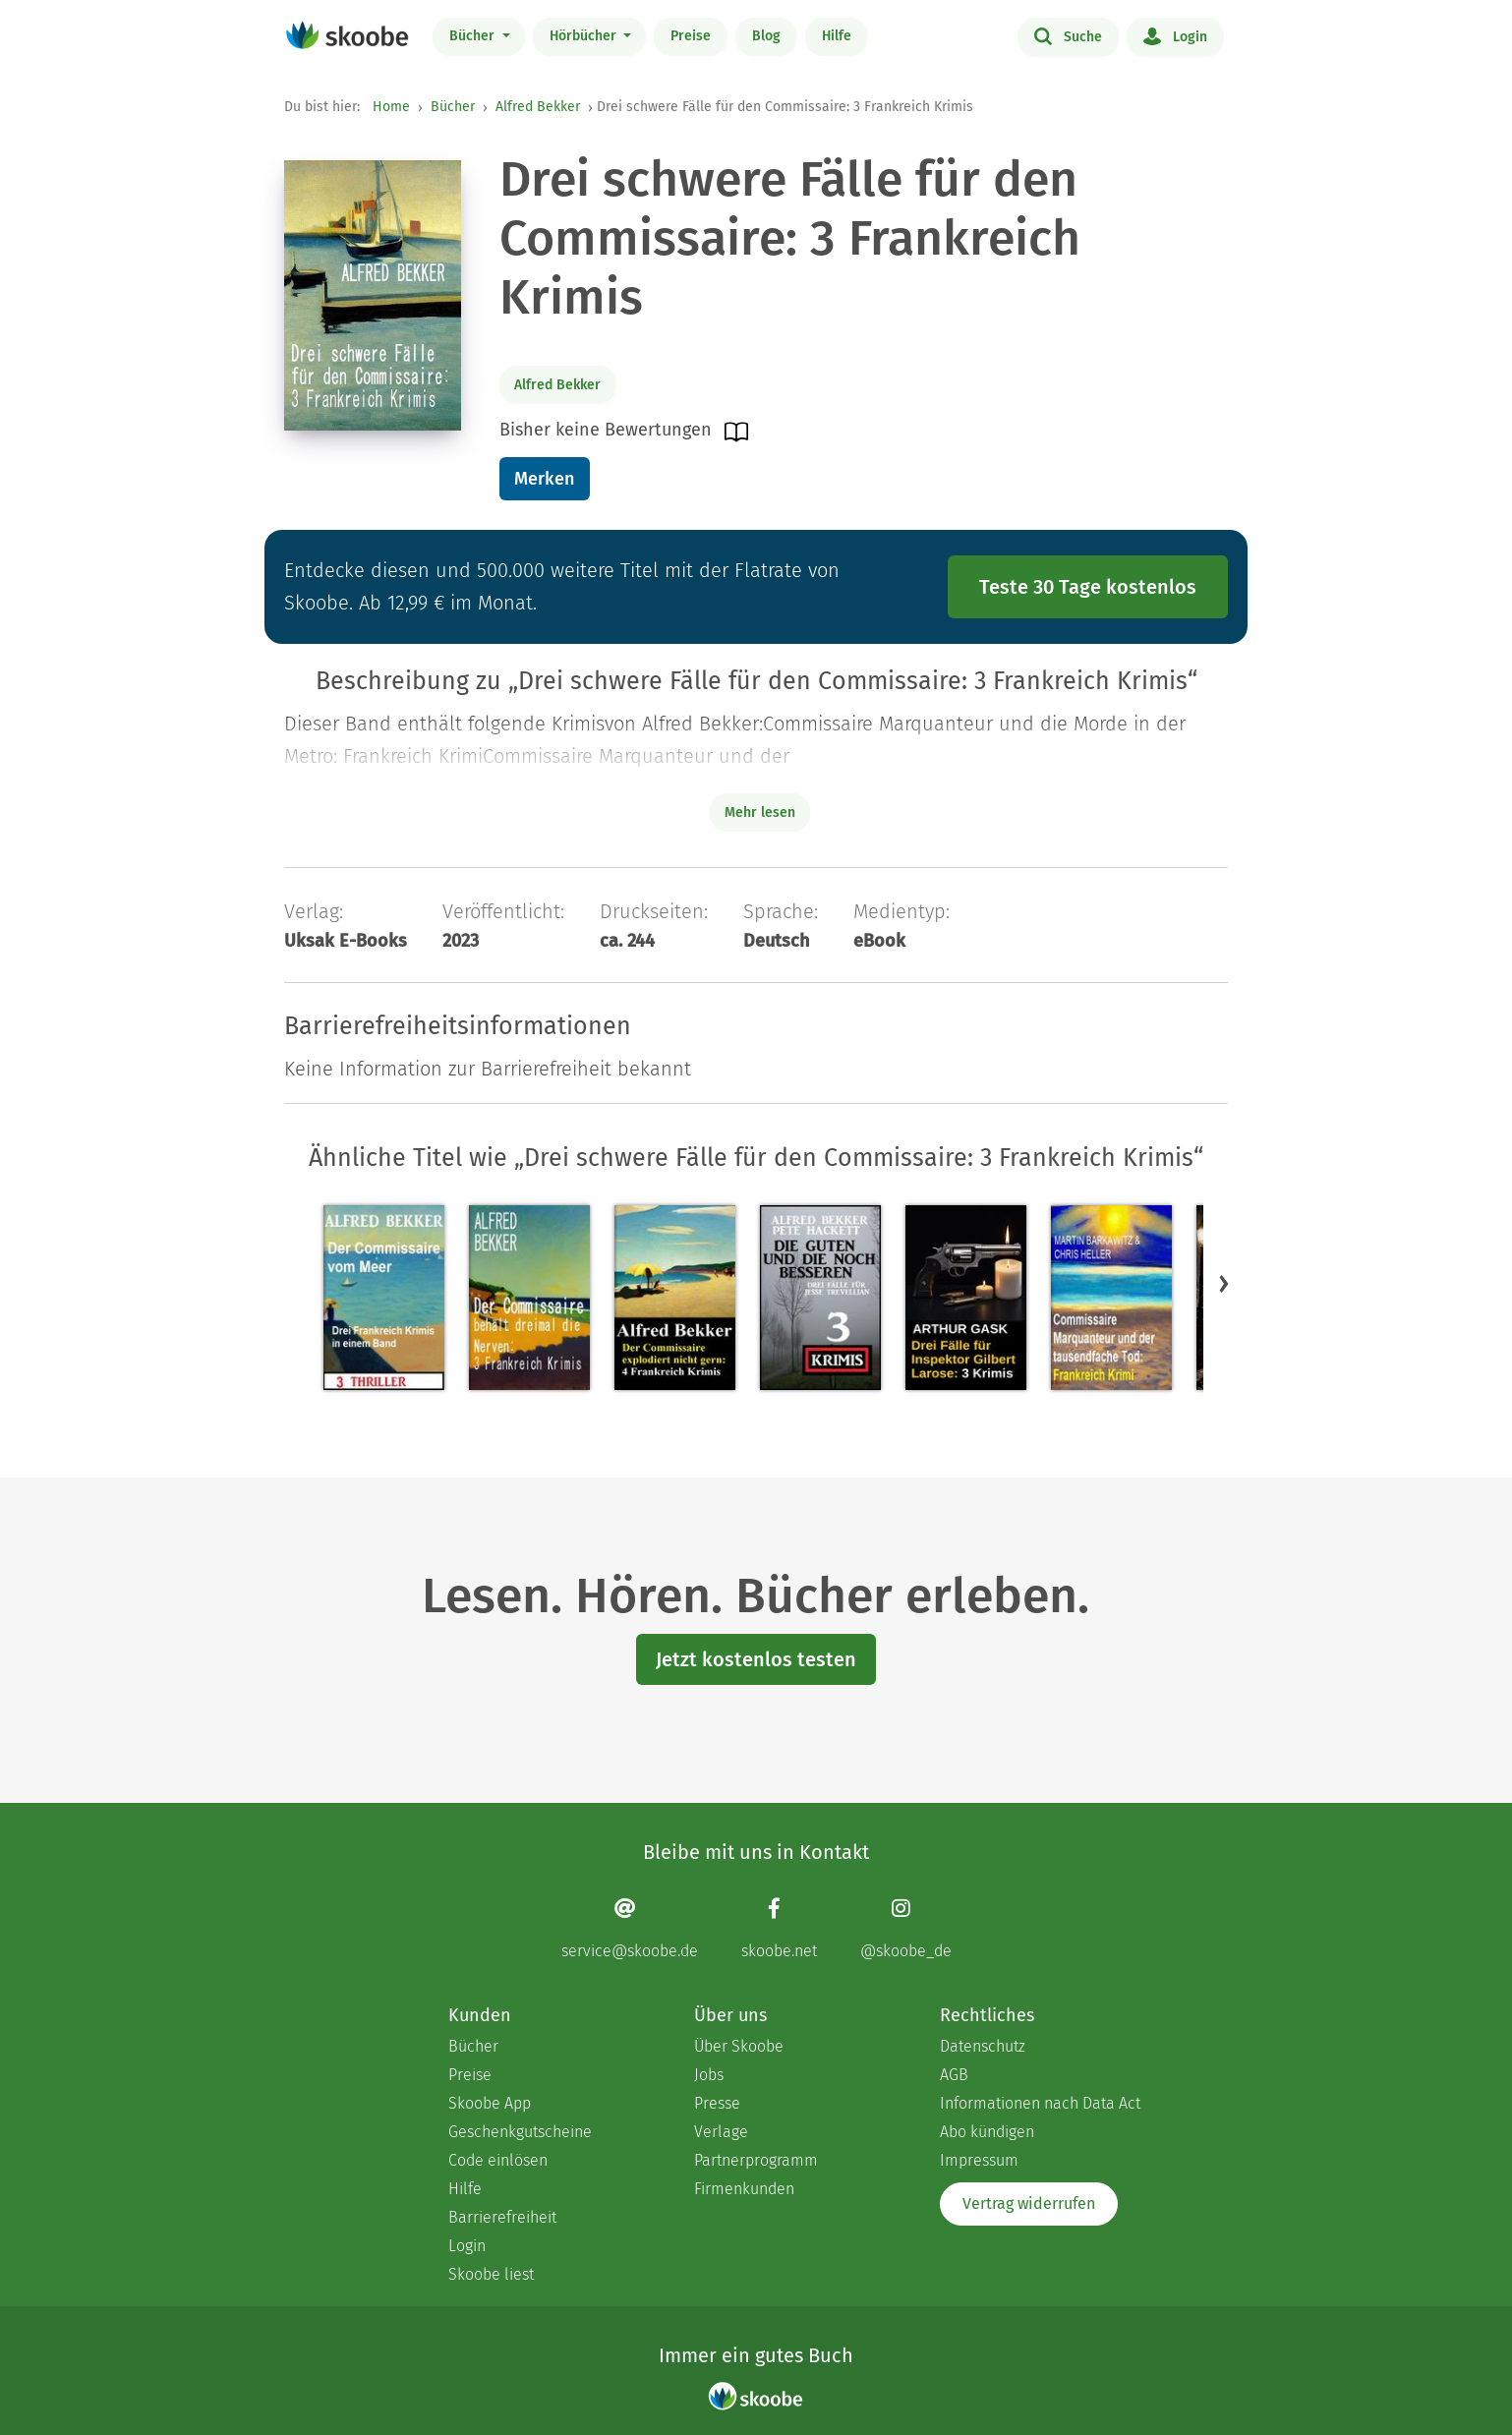 The width and height of the screenshot is (1512, 2435). I want to click on Hörbücher, so click(585, 36).